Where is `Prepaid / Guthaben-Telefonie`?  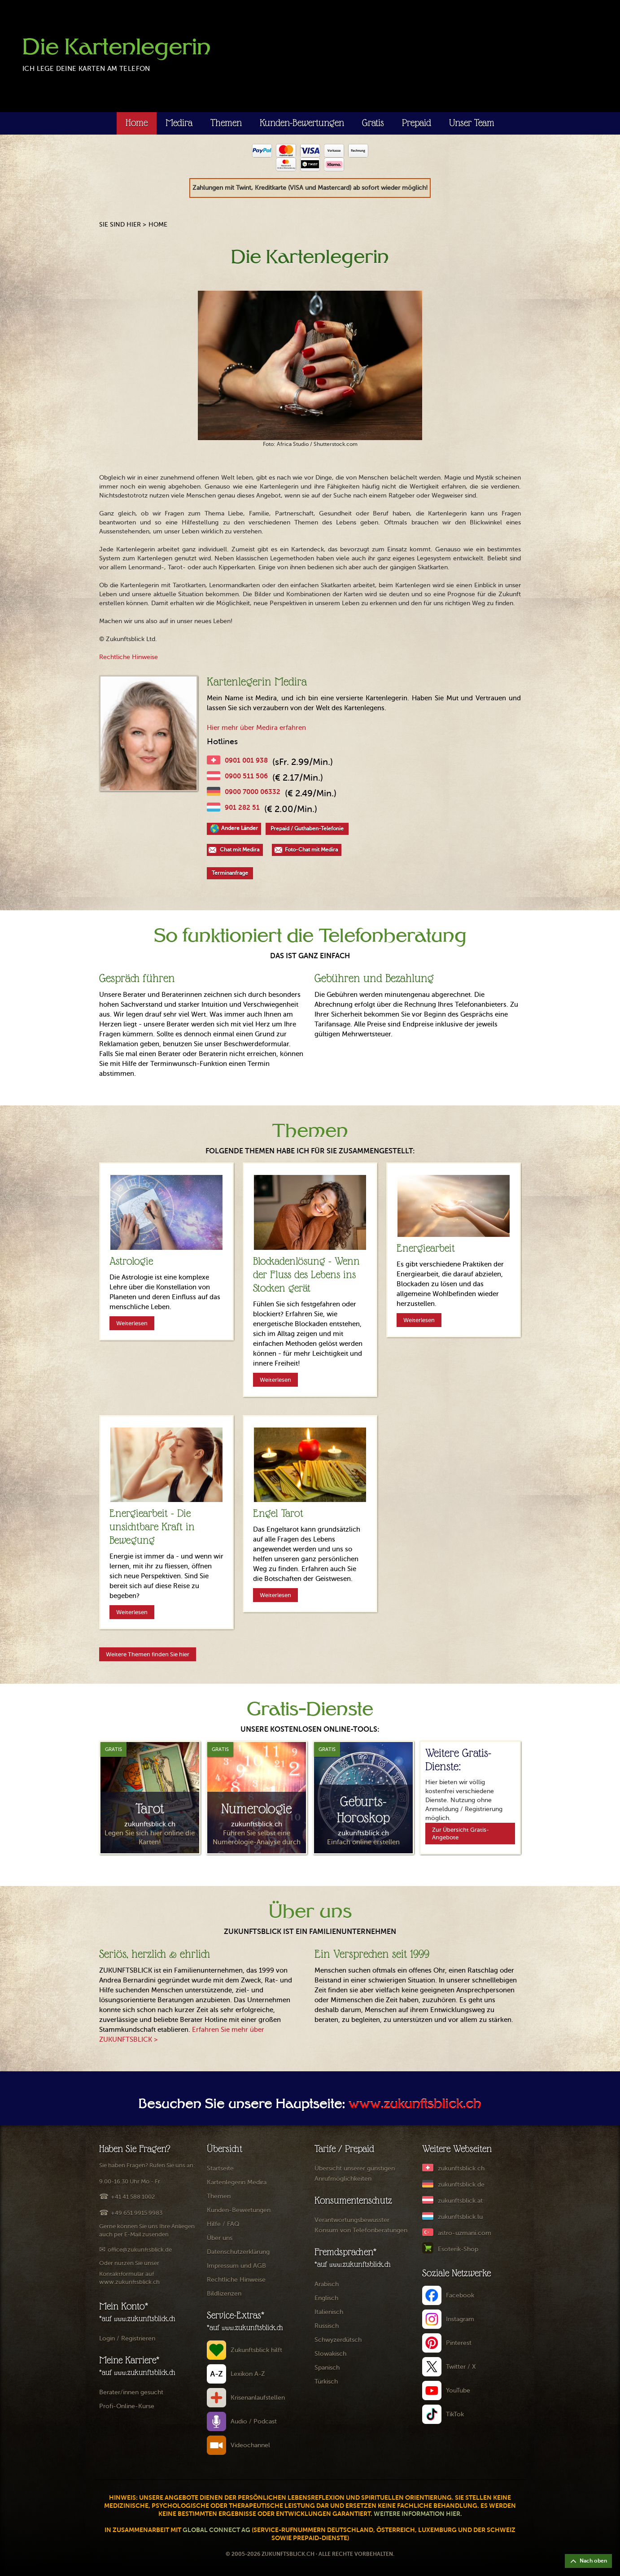 Prepaid / Guthaben-Telefonie is located at coordinates (307, 828).